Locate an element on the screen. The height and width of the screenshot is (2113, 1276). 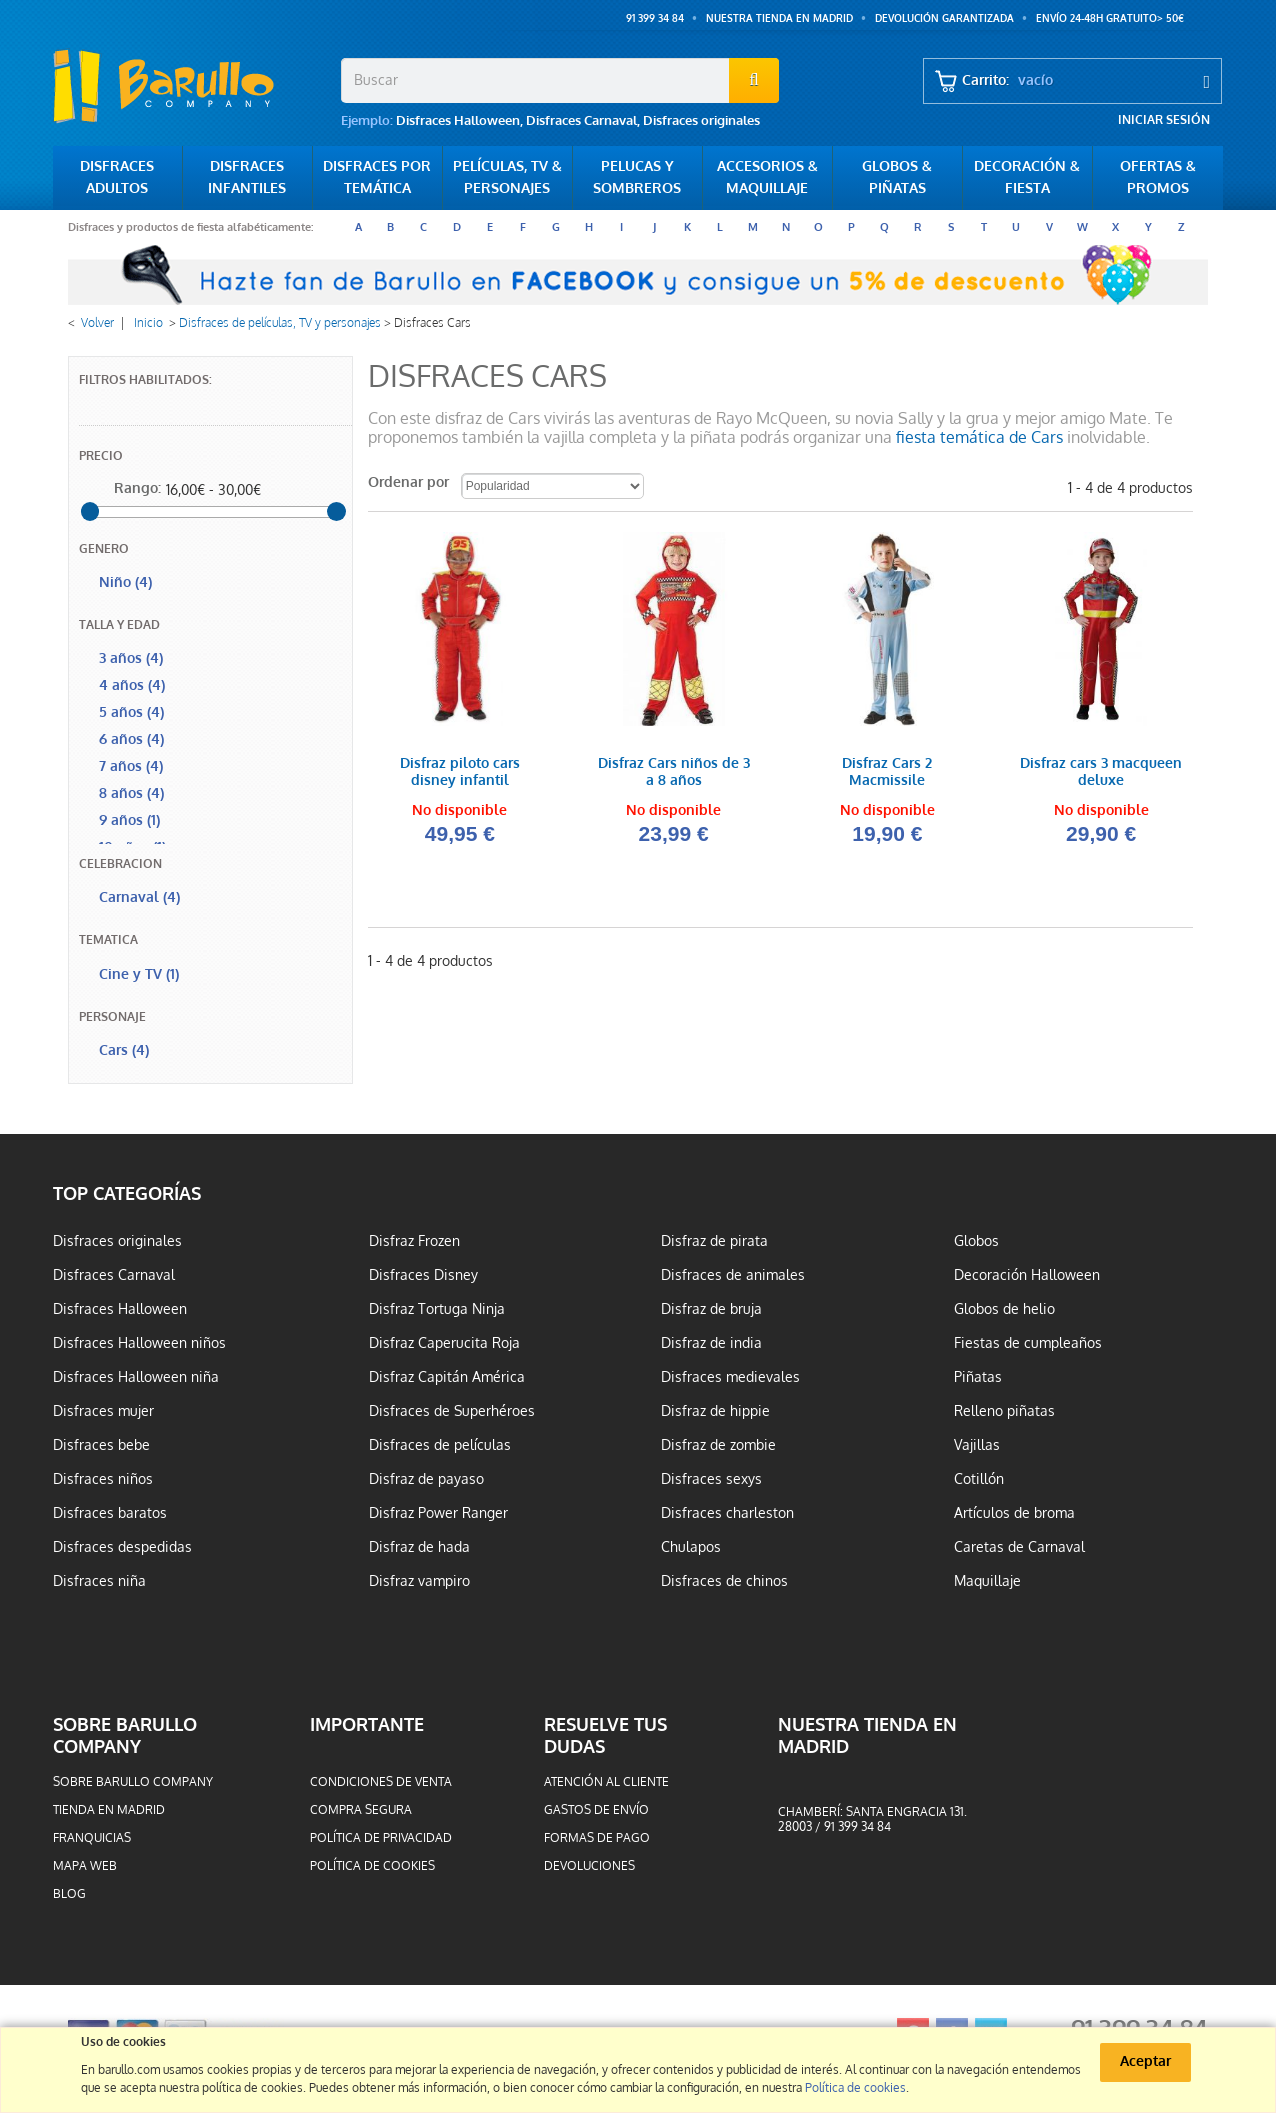
Mapa web is located at coordinates (85, 1866).